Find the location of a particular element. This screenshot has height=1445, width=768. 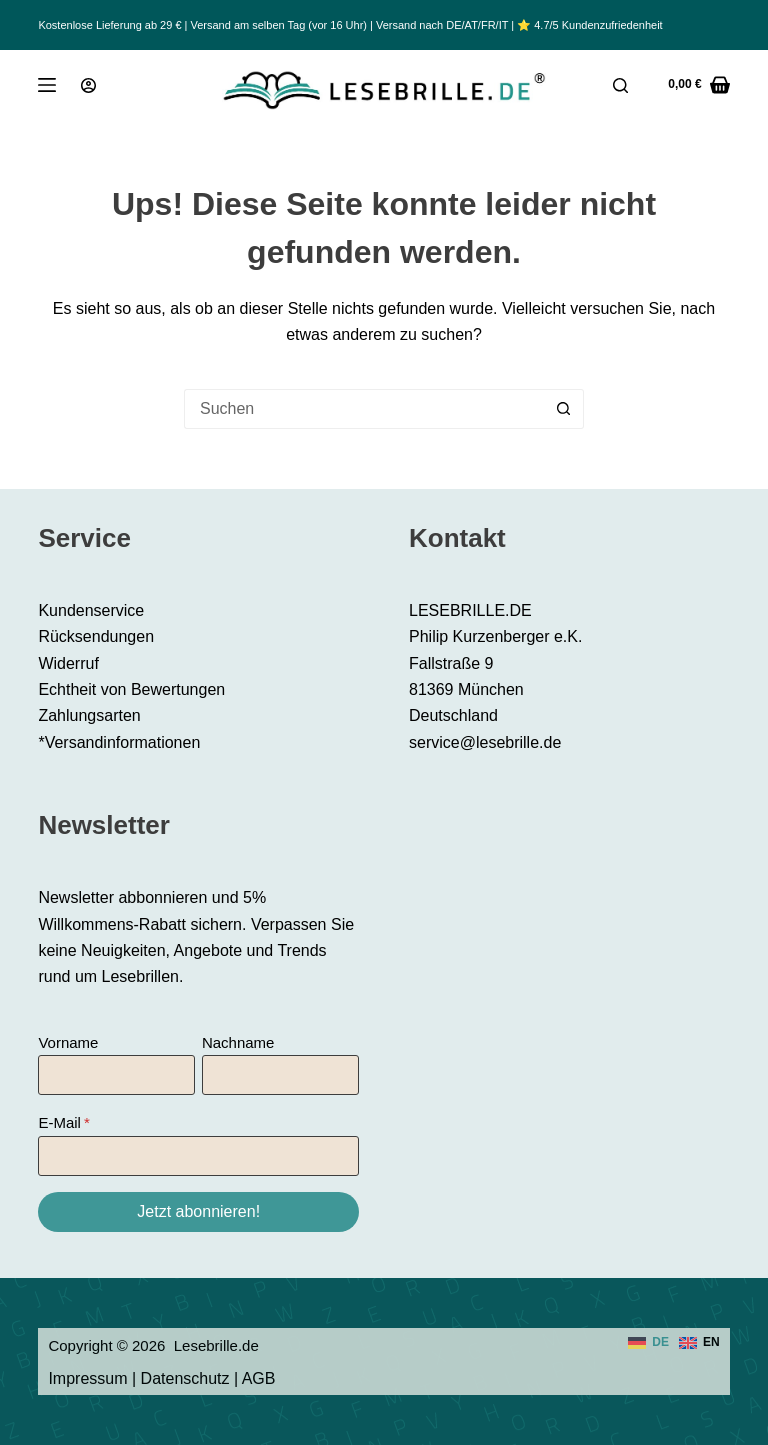

[Deutsch] is located at coordinates (648, 1343).